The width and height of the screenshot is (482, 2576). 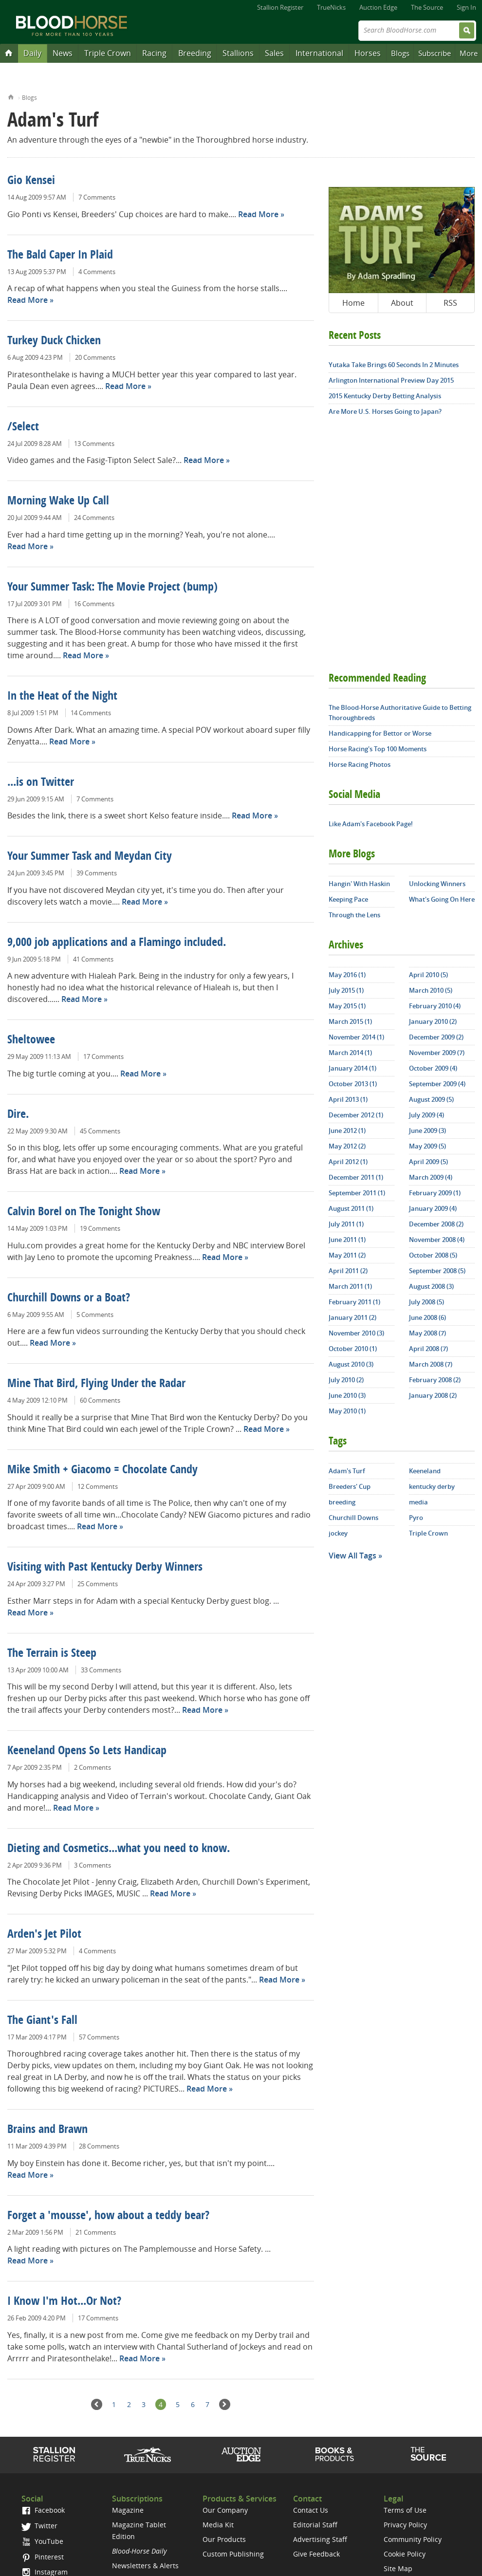 I want to click on March 2014 (1), so click(x=350, y=1052).